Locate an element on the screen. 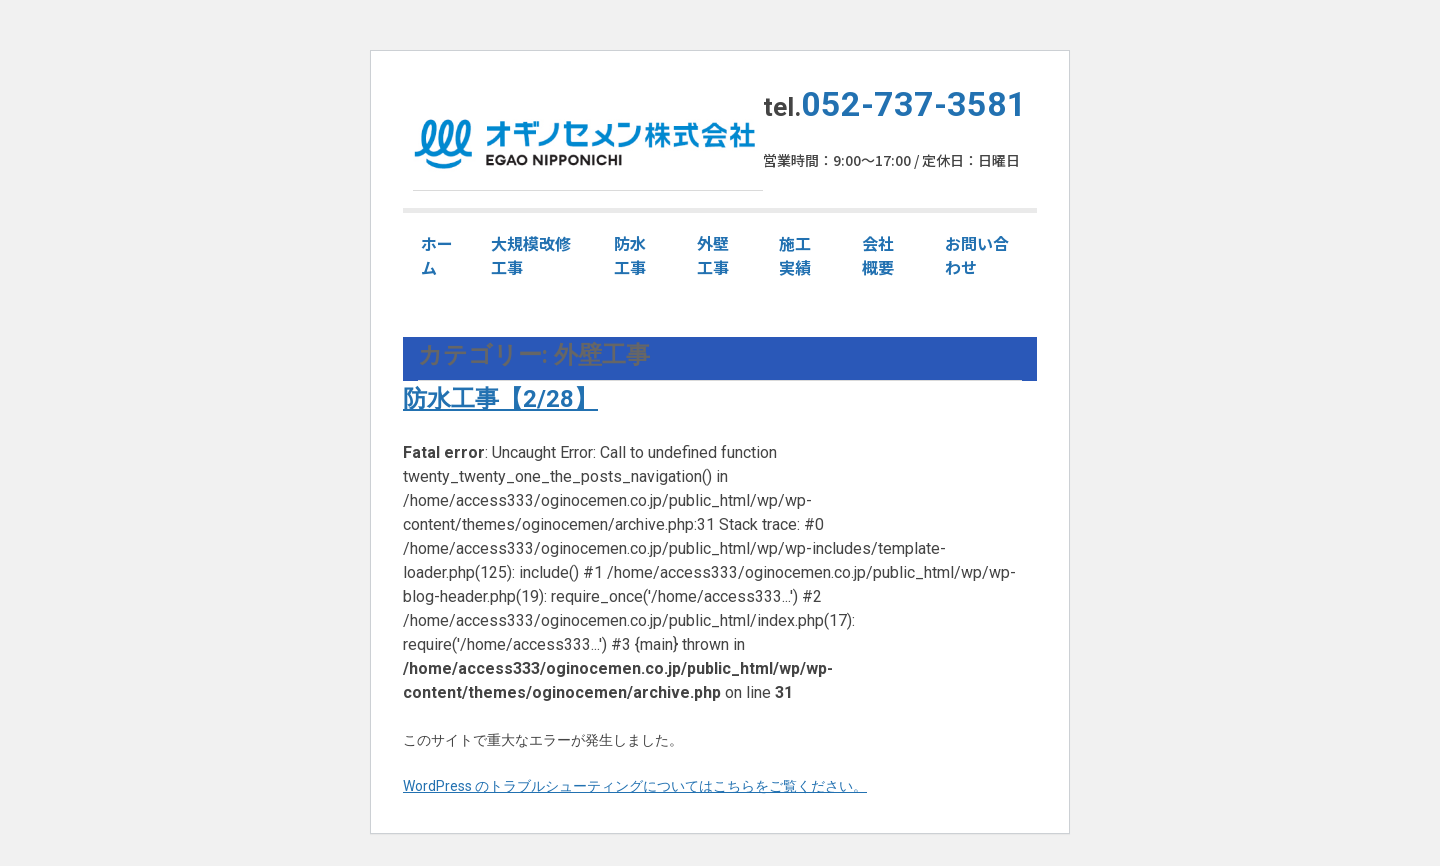 This screenshot has width=1440, height=866. お問い合わせ is located at coordinates (977, 255).